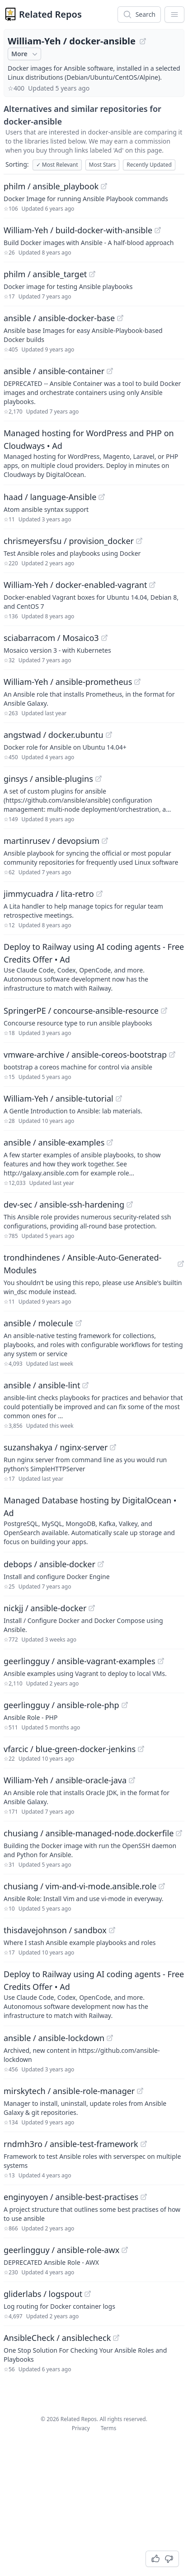  Describe the element at coordinates (57, 165) in the screenshot. I see `Most Relevant` at that location.